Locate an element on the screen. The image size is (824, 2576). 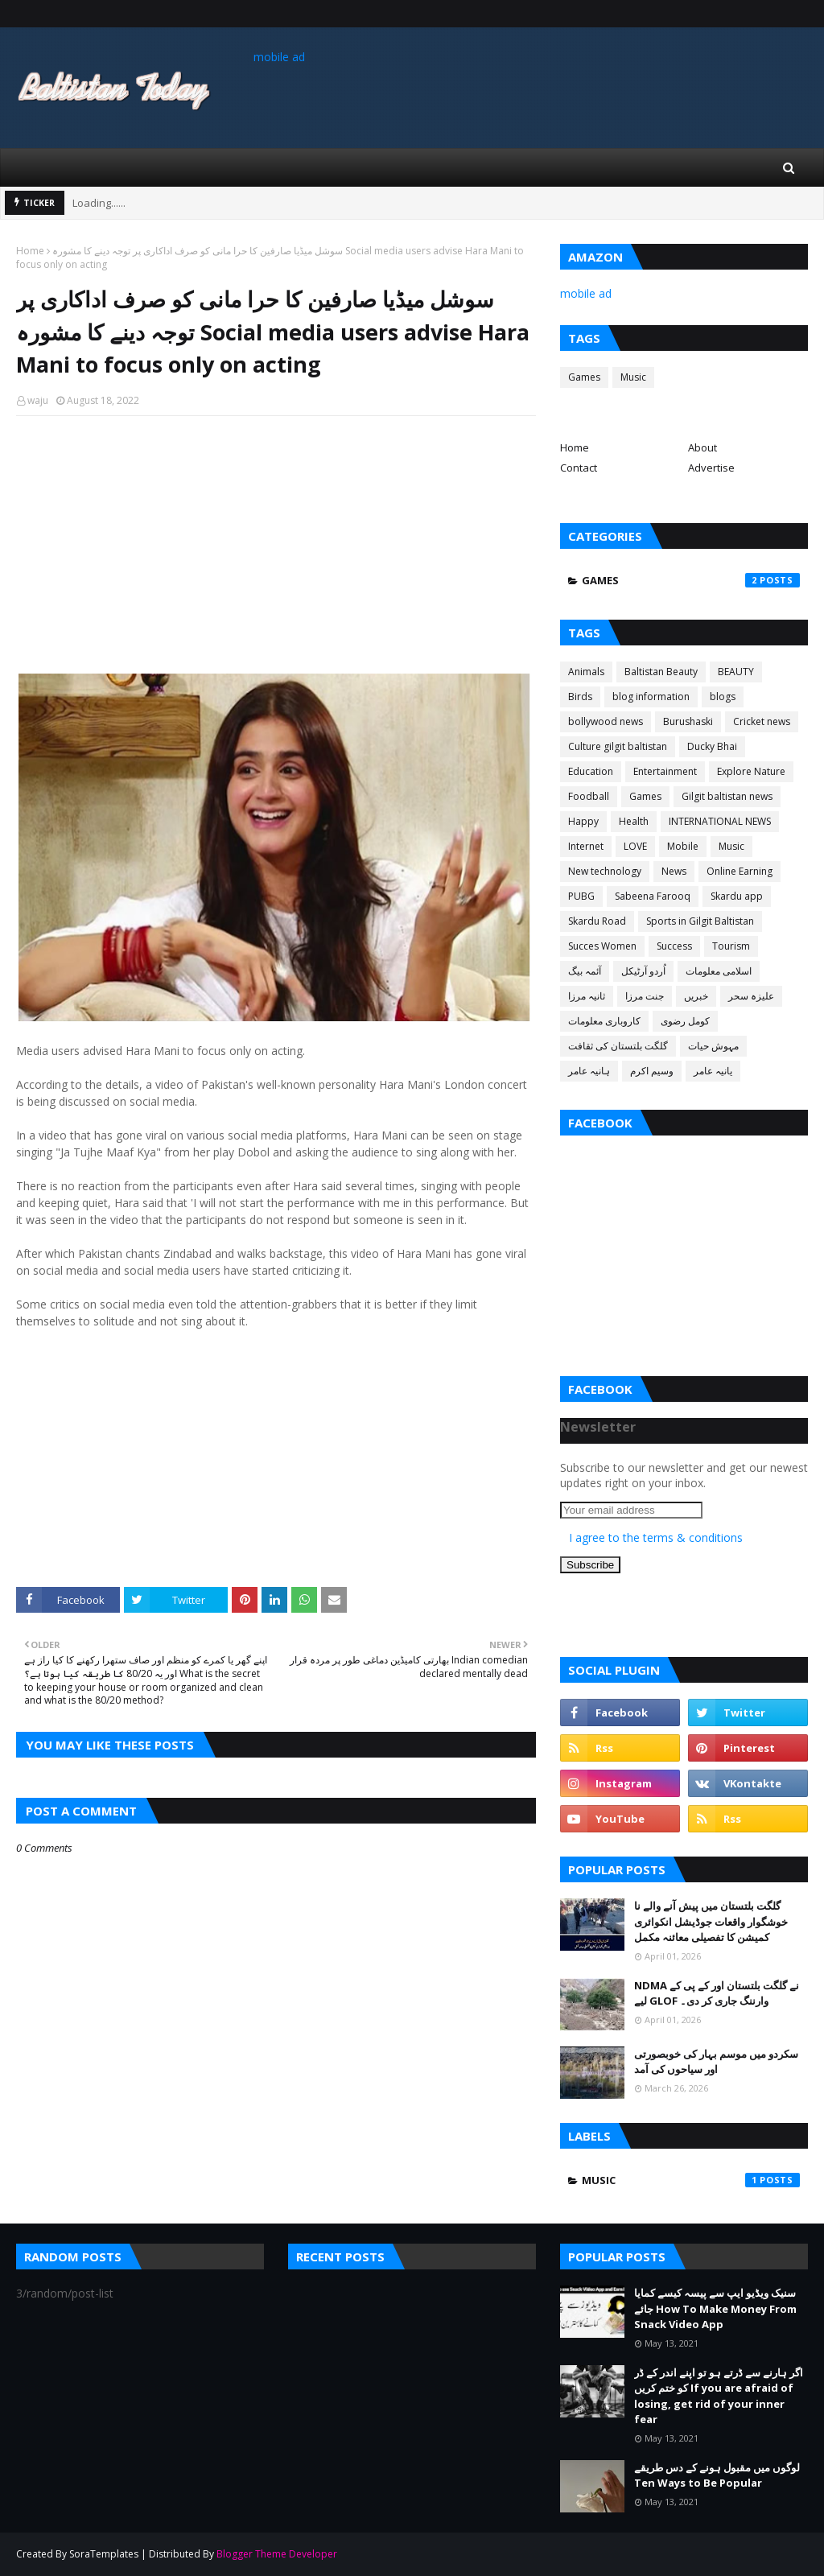
waju is located at coordinates (37, 400).